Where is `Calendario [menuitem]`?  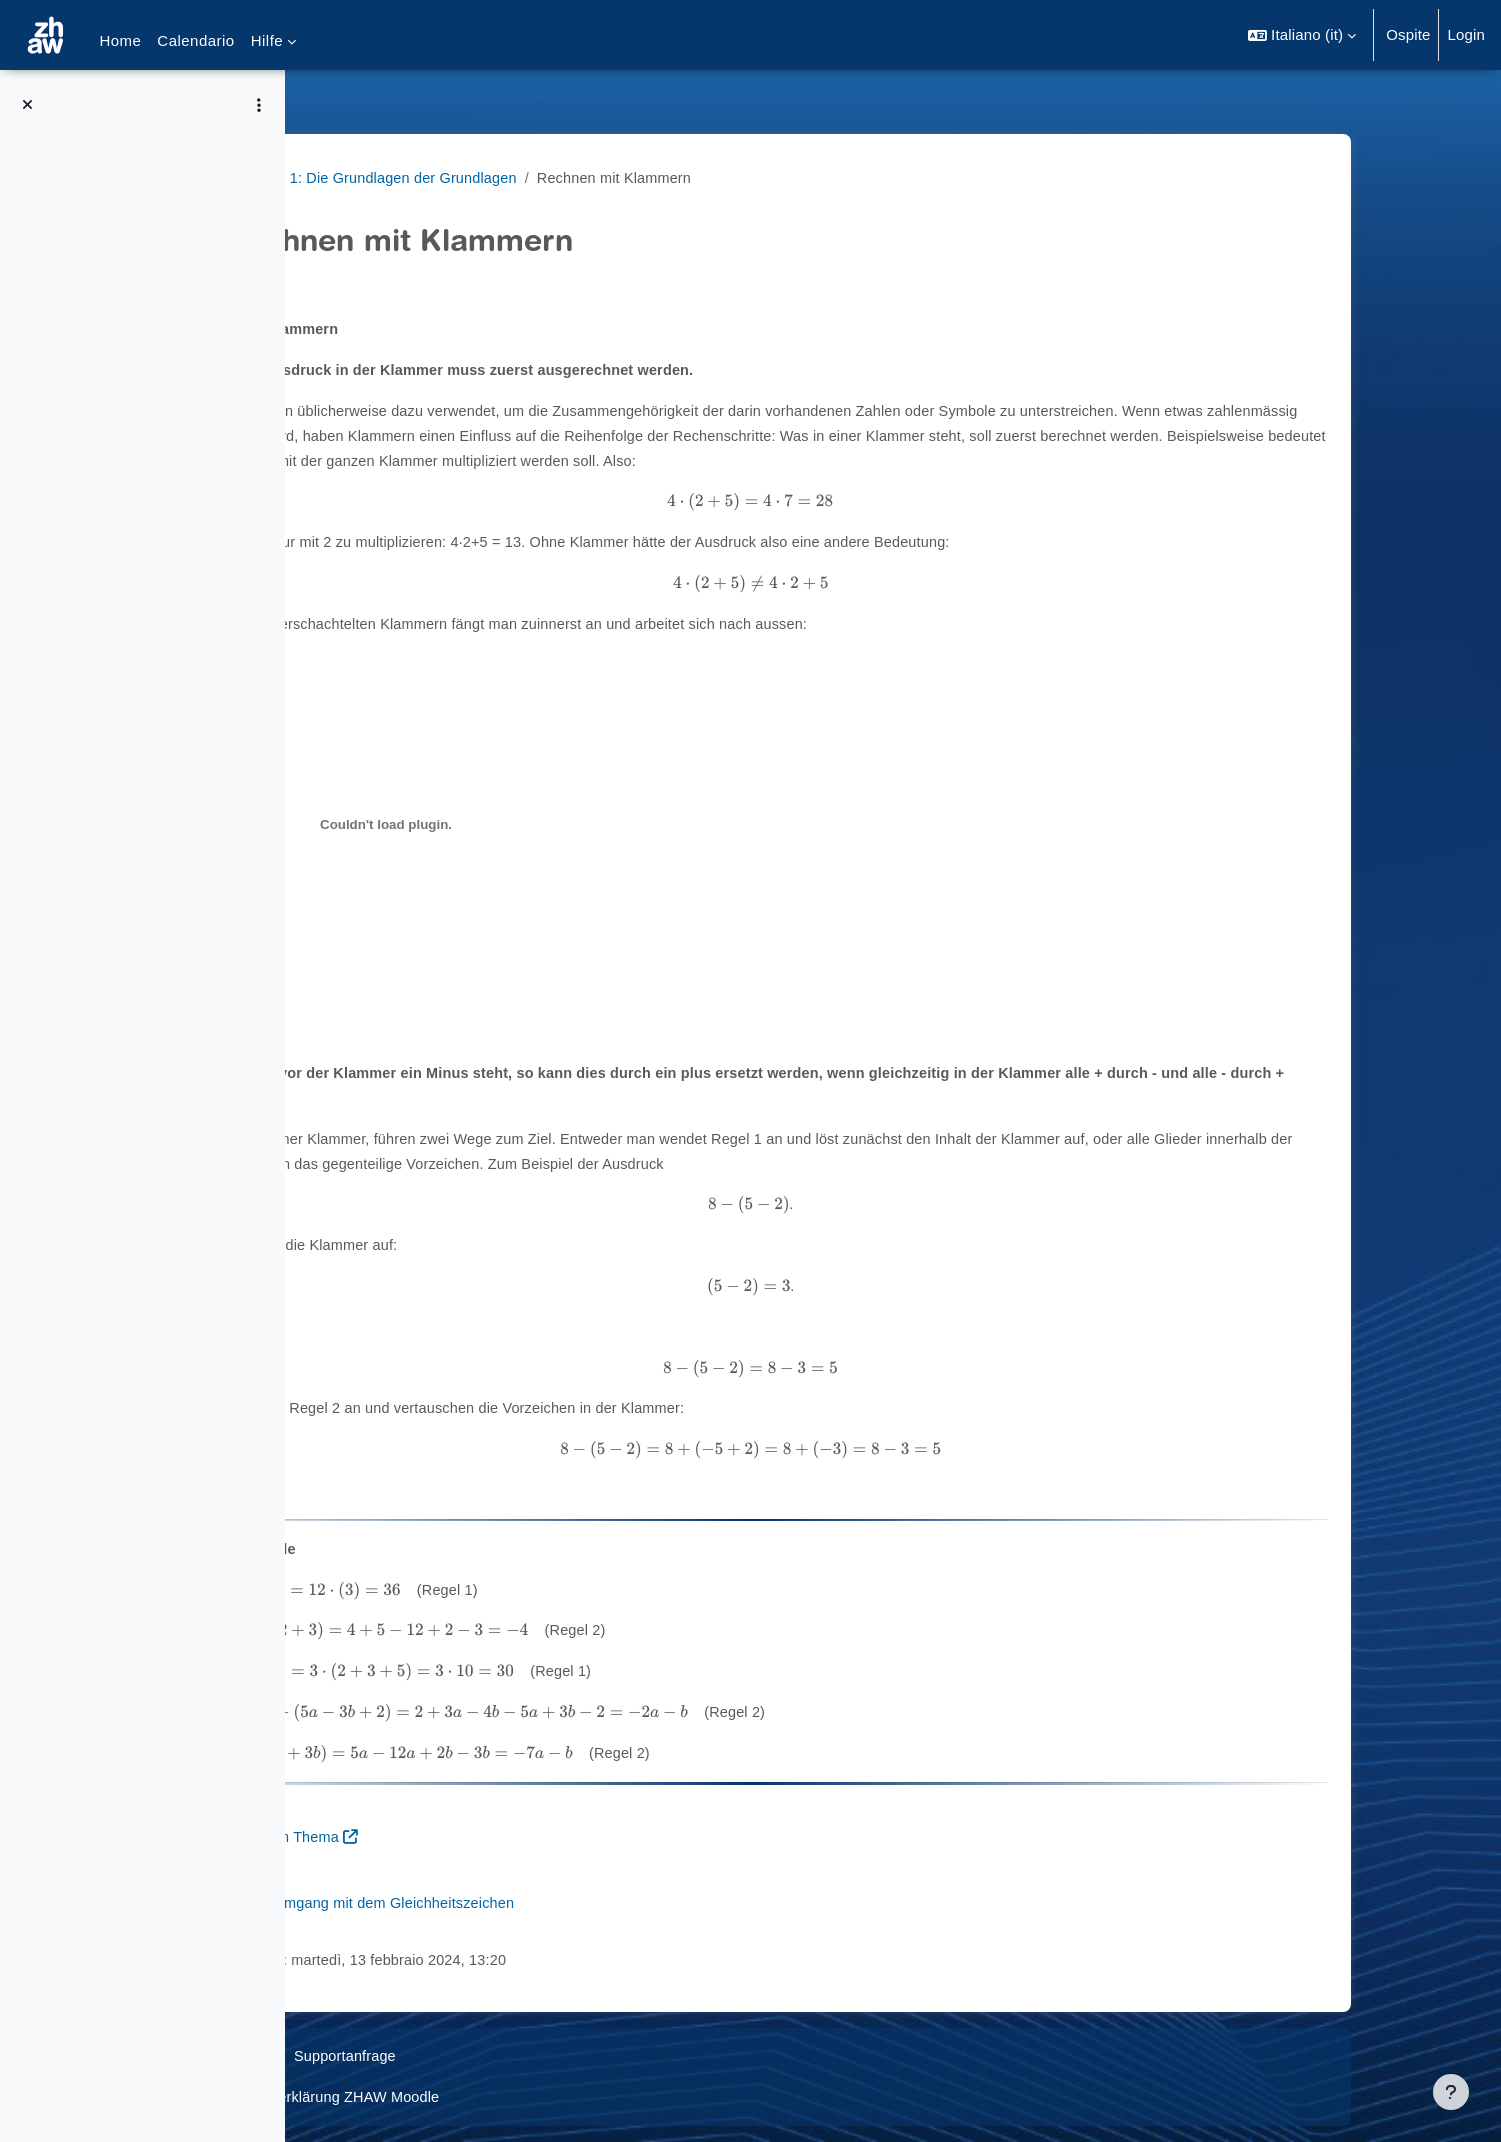
Calendario [menuitem] is located at coordinates (195, 40).